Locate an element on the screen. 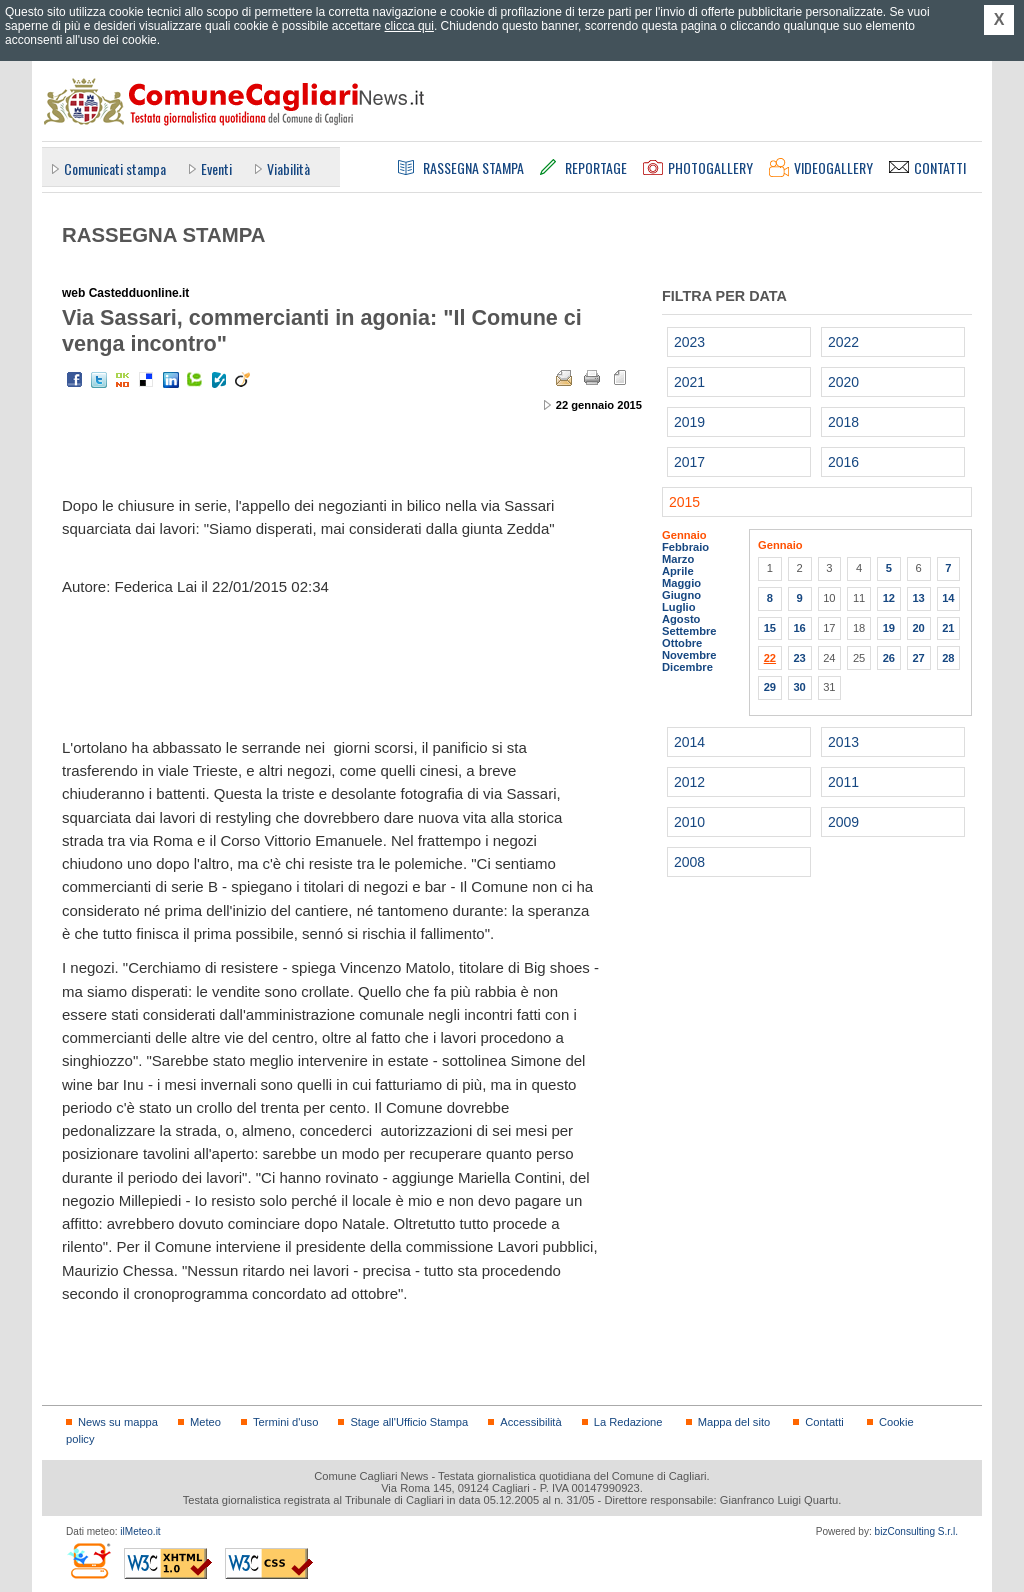  2015 is located at coordinates (684, 502).